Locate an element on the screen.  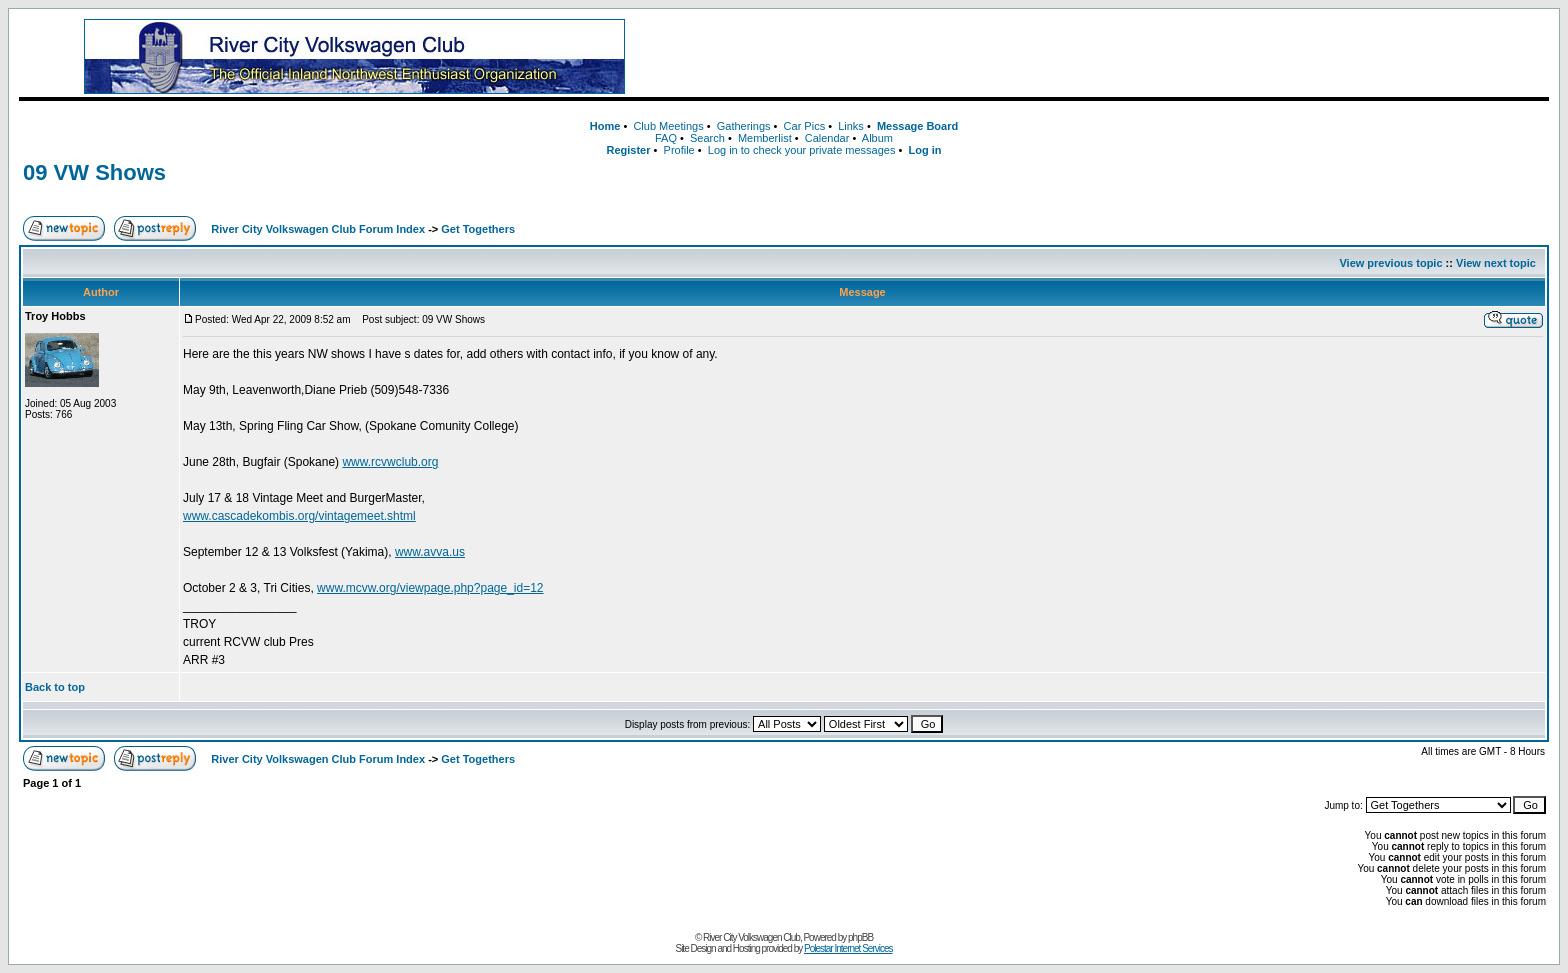
[Advertisement] is located at coordinates (1124, 57).